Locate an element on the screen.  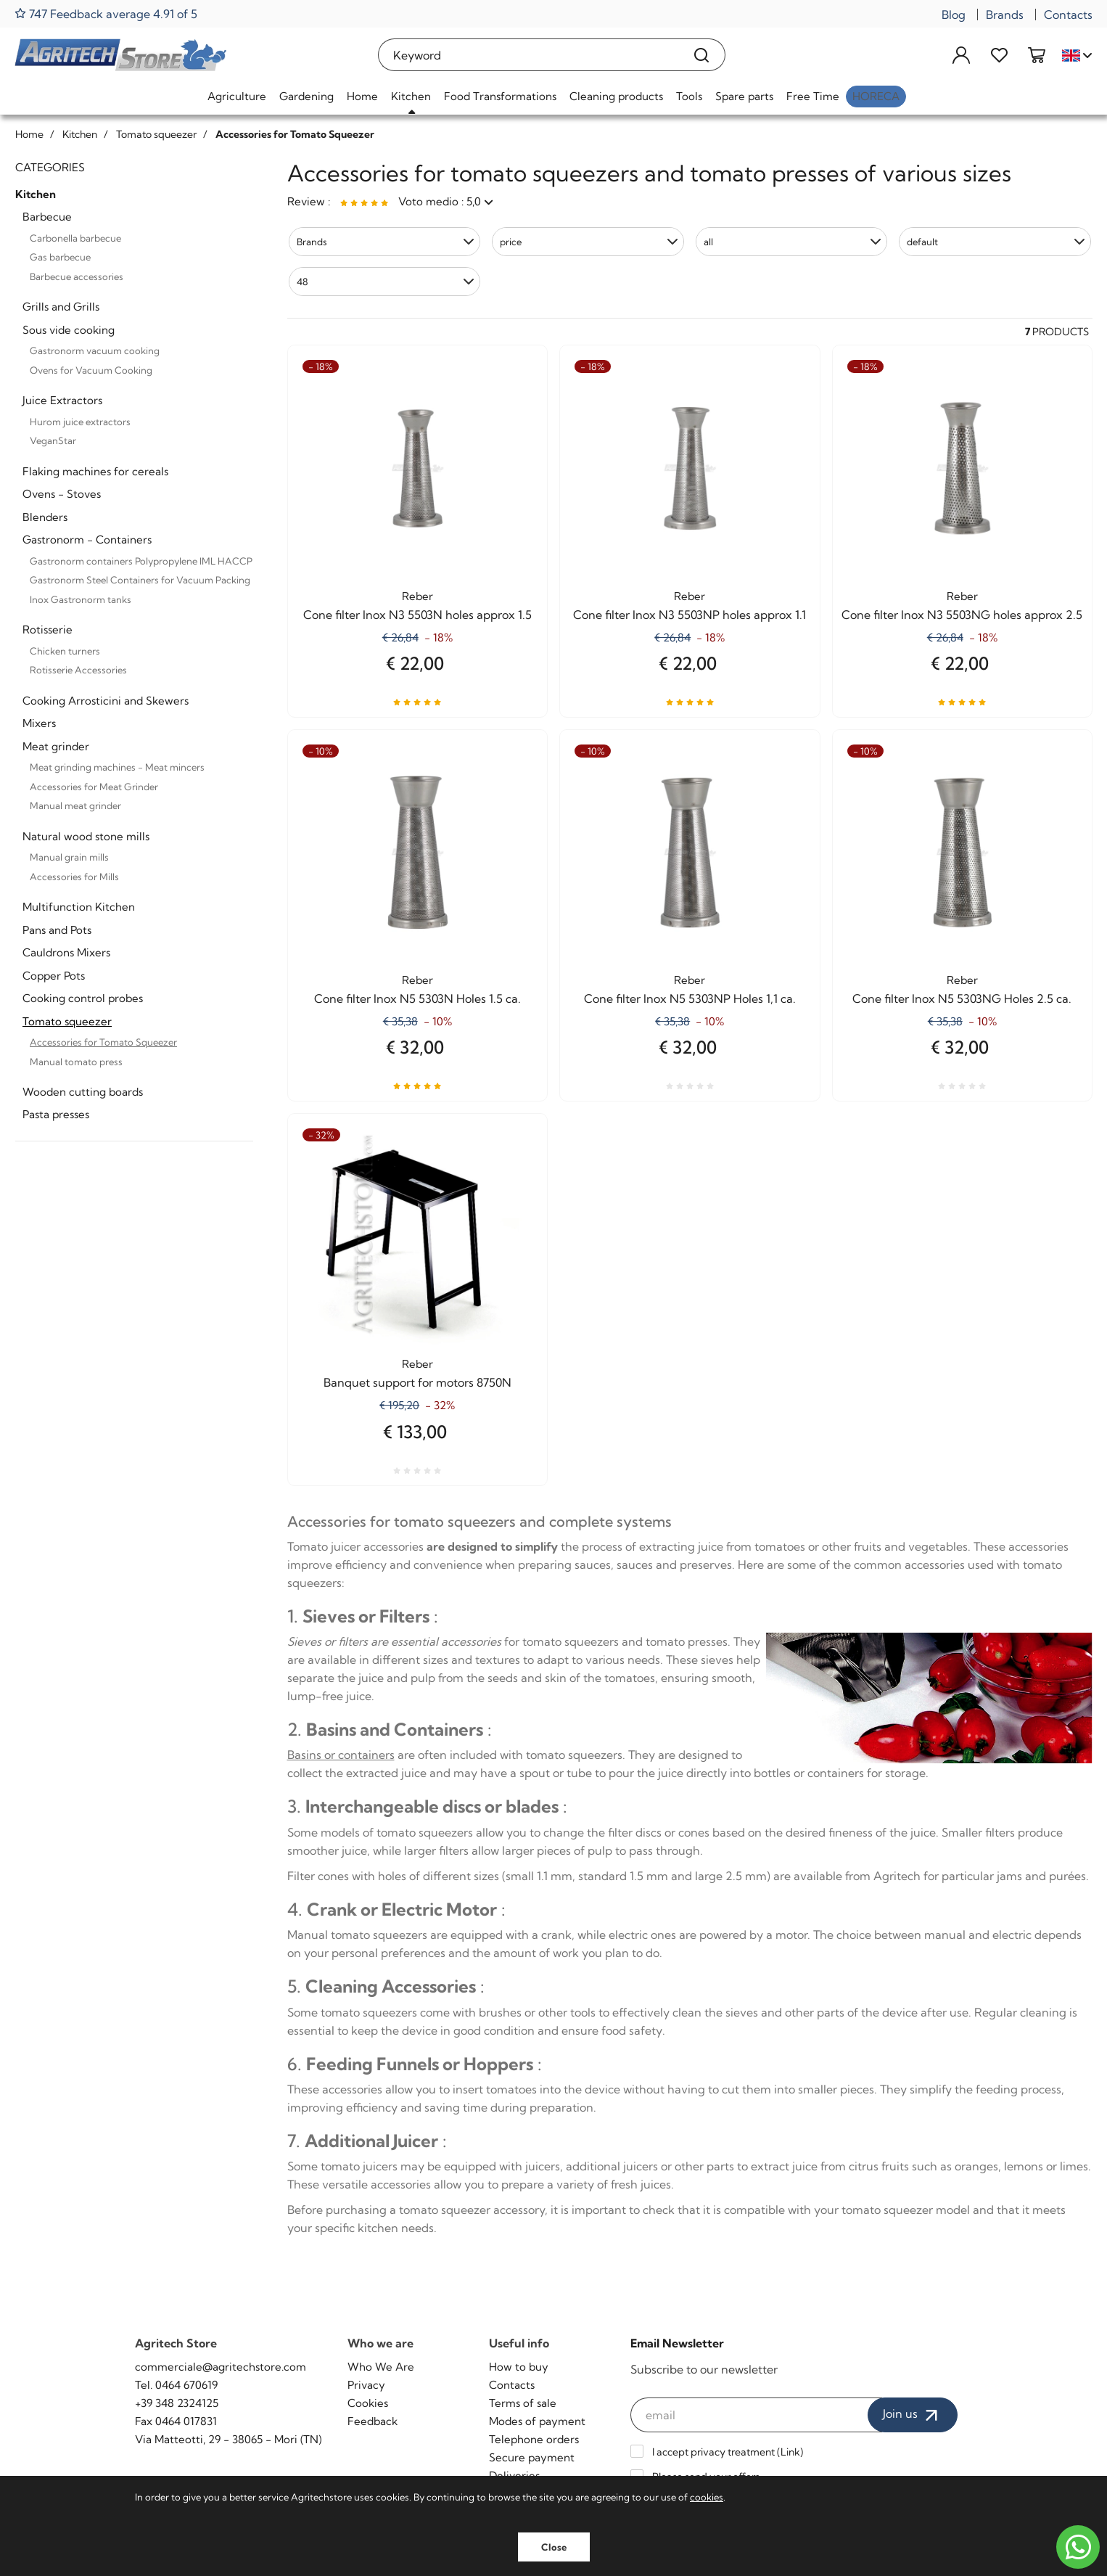
Home is located at coordinates (362, 96).